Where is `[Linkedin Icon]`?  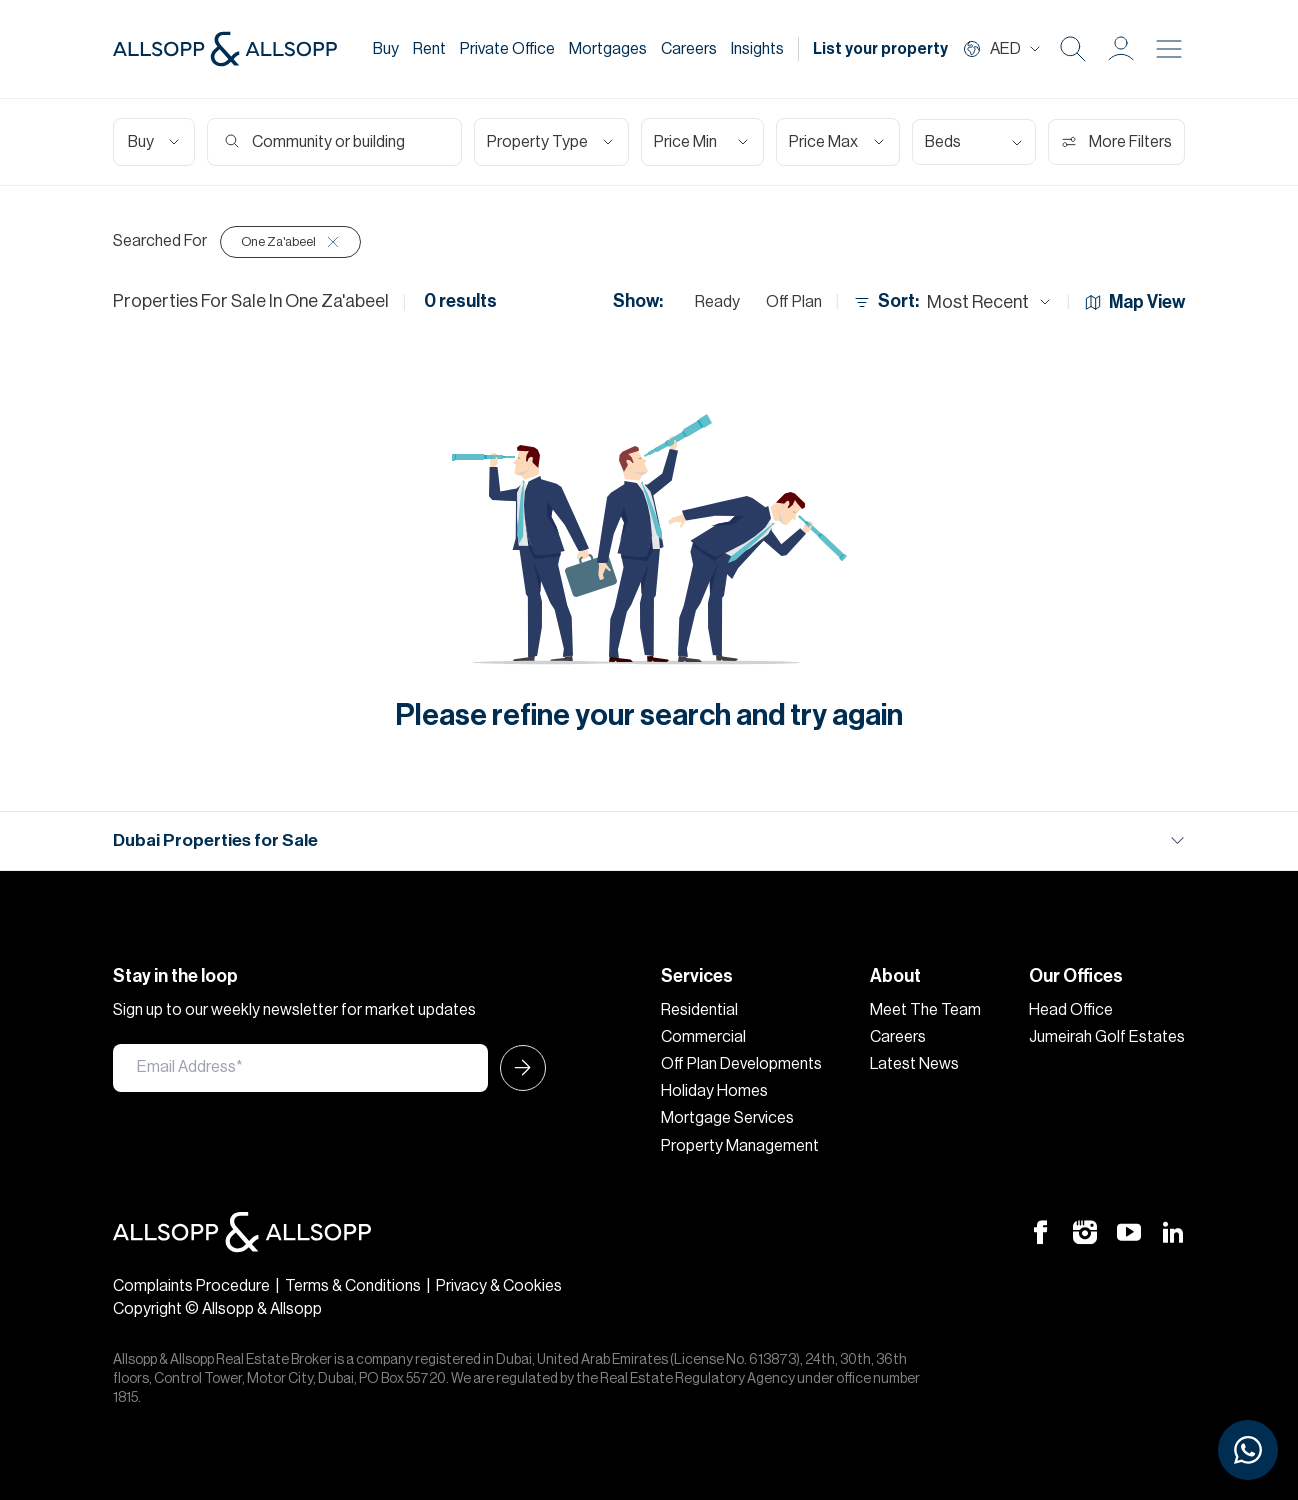 [Linkedin Icon] is located at coordinates (1173, 1231).